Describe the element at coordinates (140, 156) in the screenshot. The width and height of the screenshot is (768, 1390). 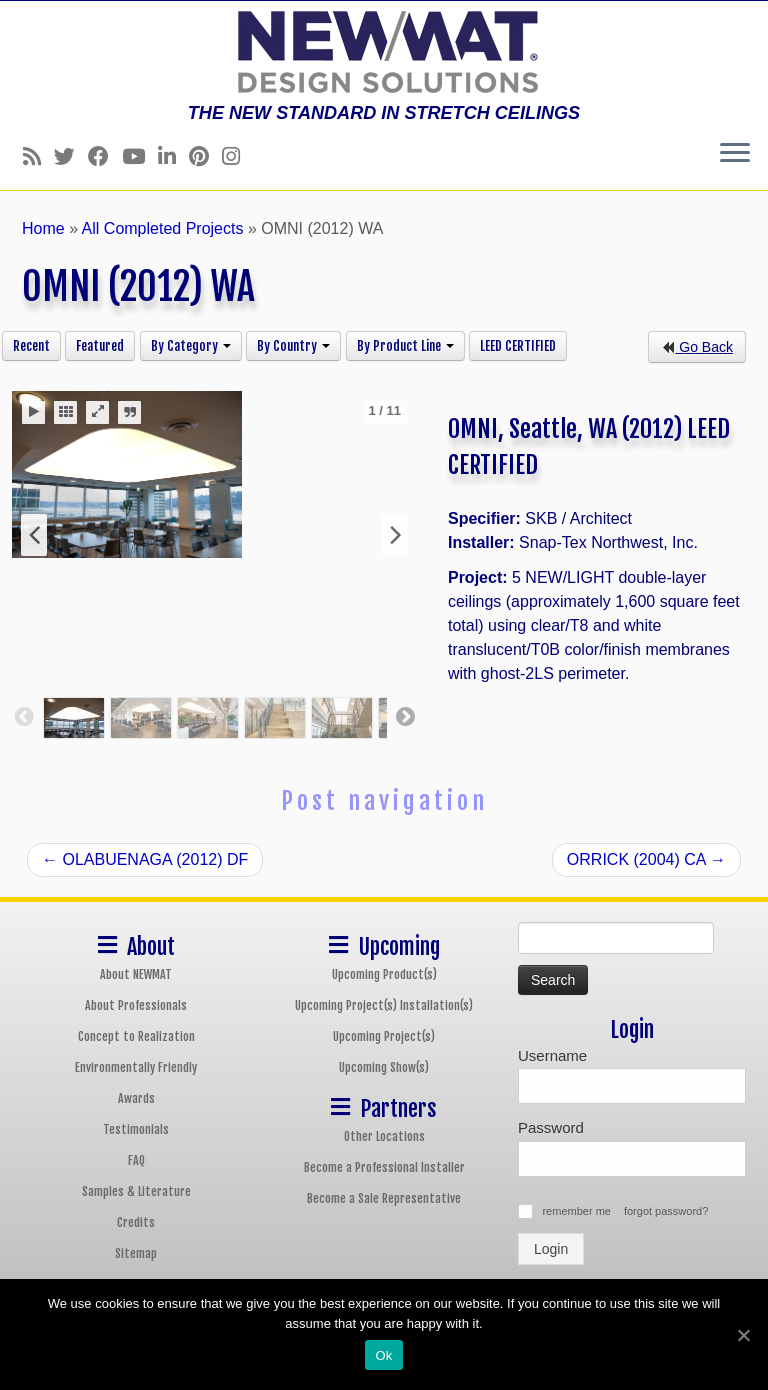
I see `[Follow us on Youtube]` at that location.